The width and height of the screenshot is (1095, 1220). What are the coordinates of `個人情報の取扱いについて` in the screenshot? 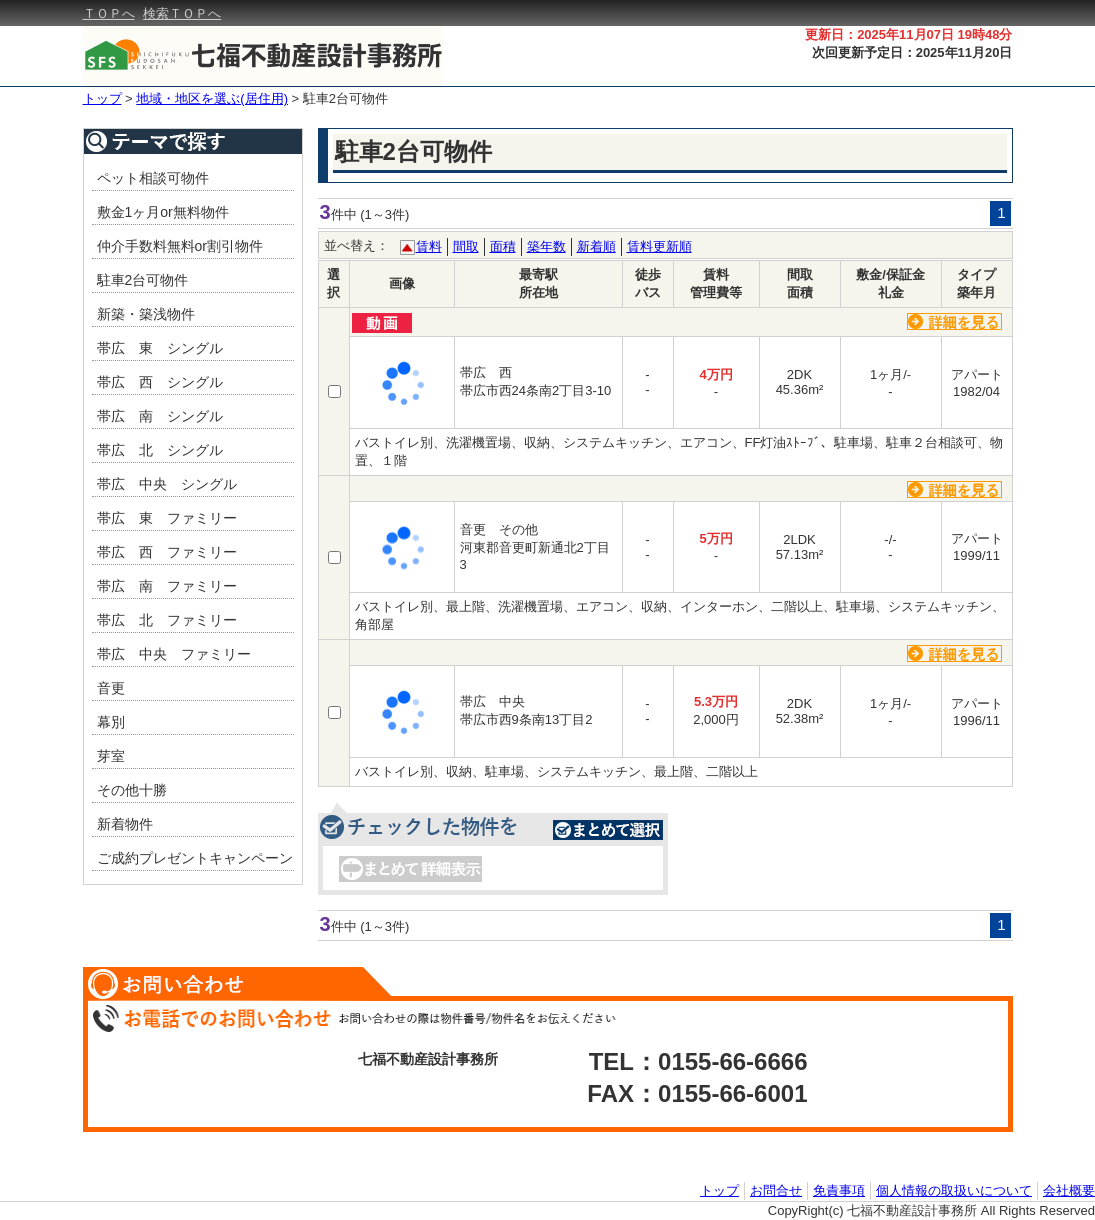 It's located at (954, 1190).